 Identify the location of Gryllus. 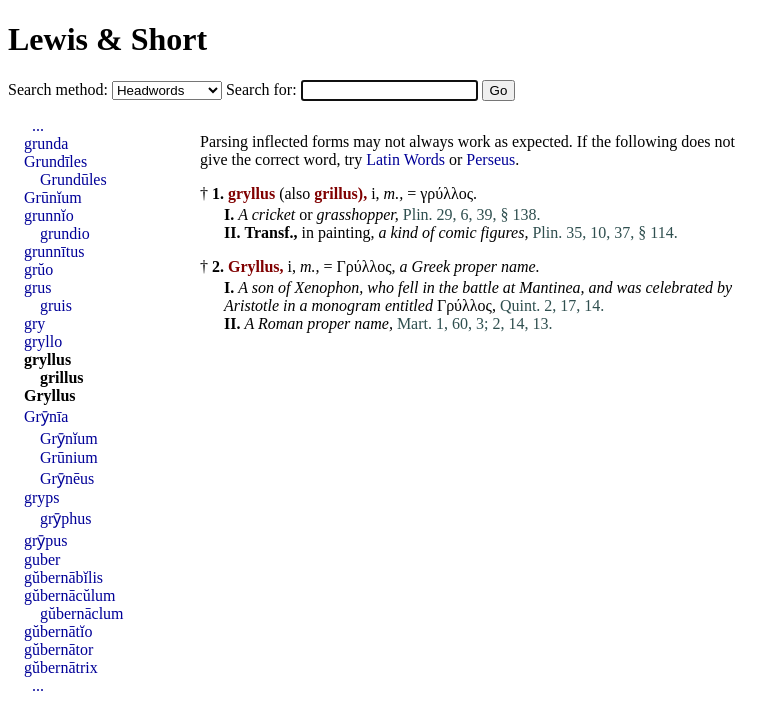
(50, 395).